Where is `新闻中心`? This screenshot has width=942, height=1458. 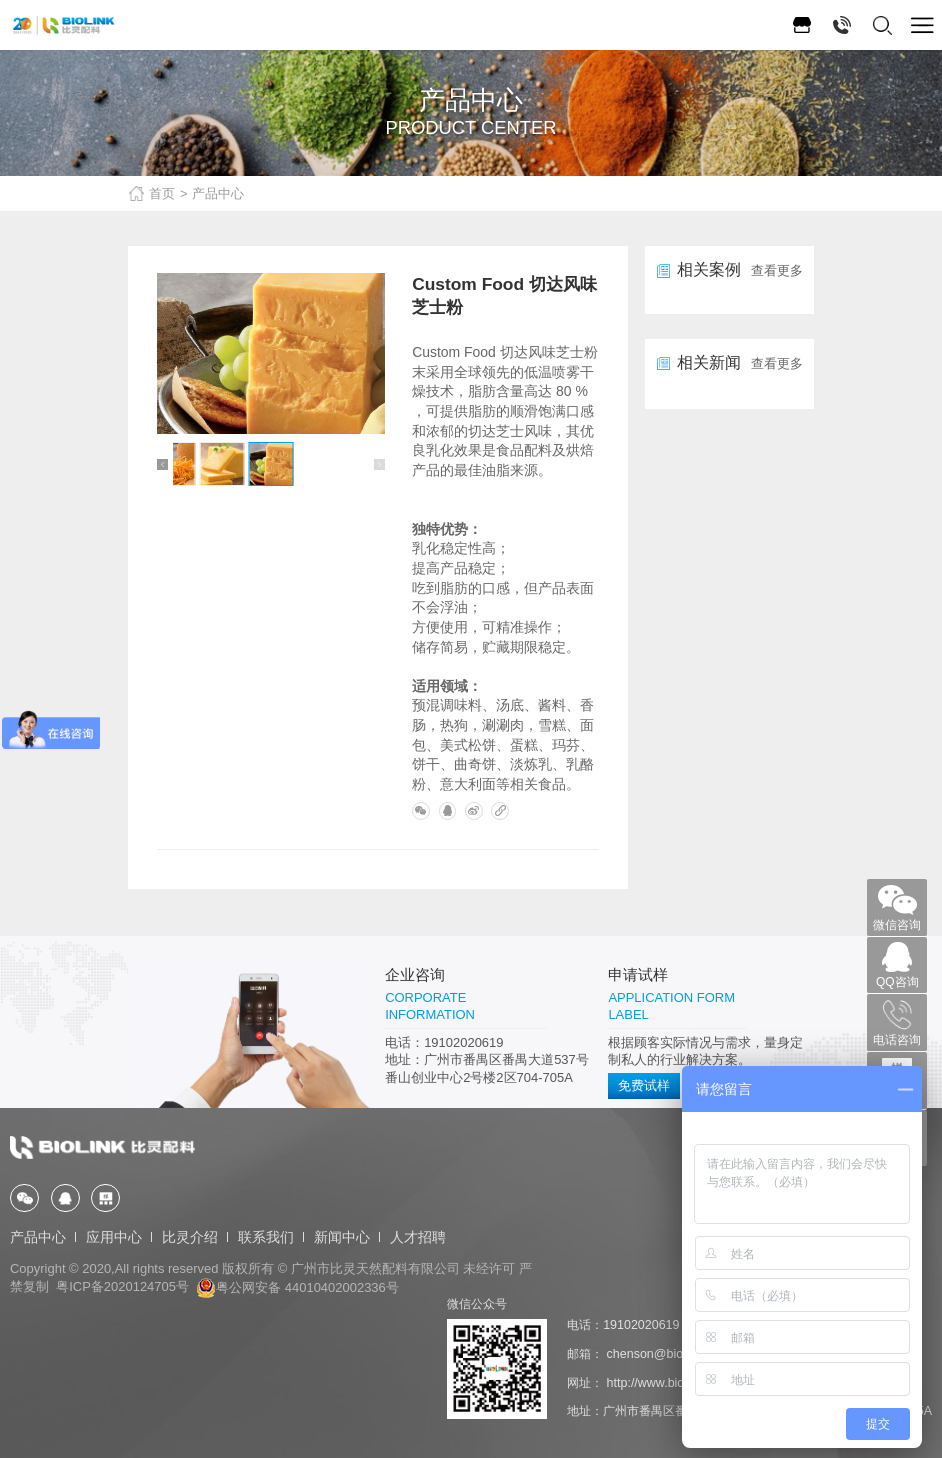 新闻中心 is located at coordinates (342, 1238).